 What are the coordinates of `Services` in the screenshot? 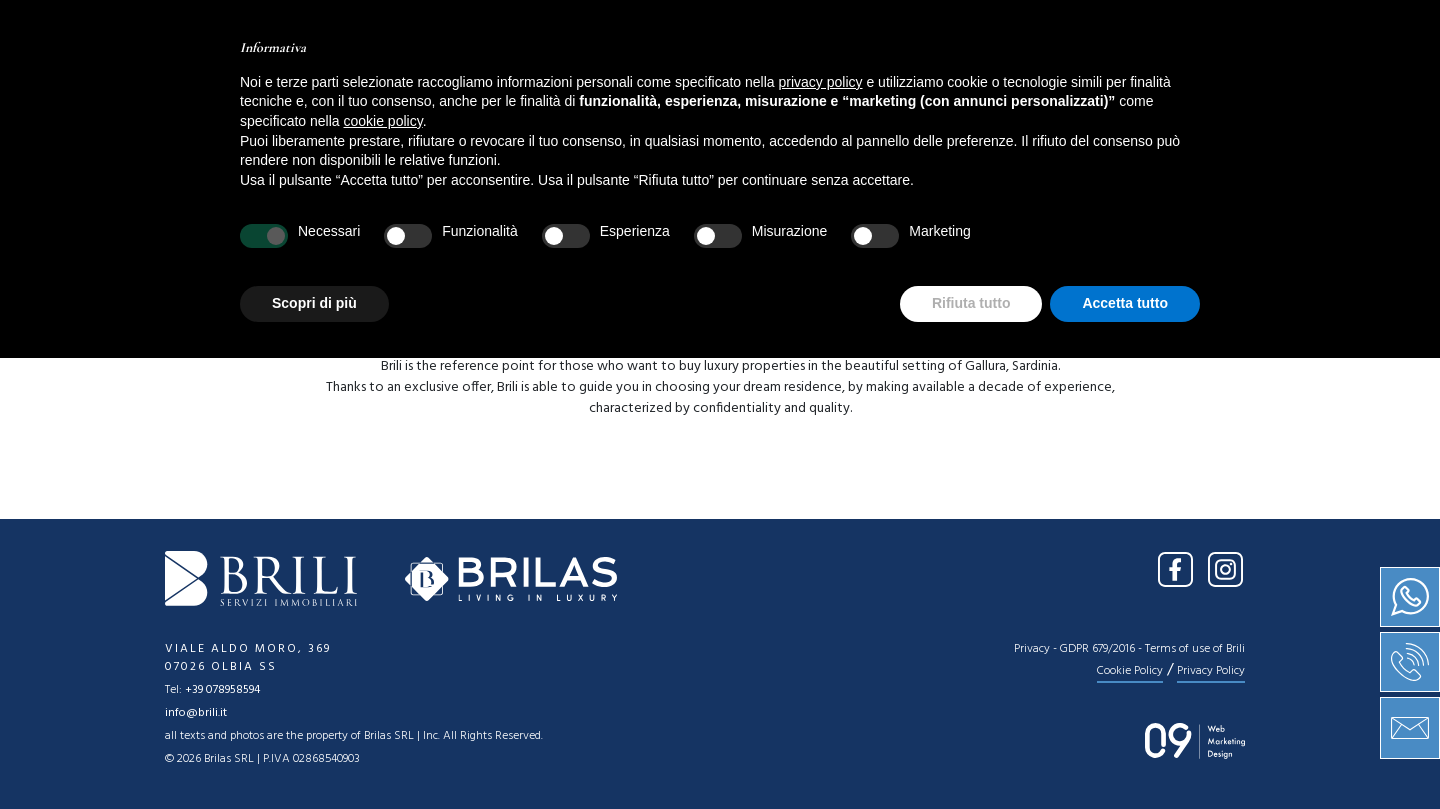 It's located at (707, 84).